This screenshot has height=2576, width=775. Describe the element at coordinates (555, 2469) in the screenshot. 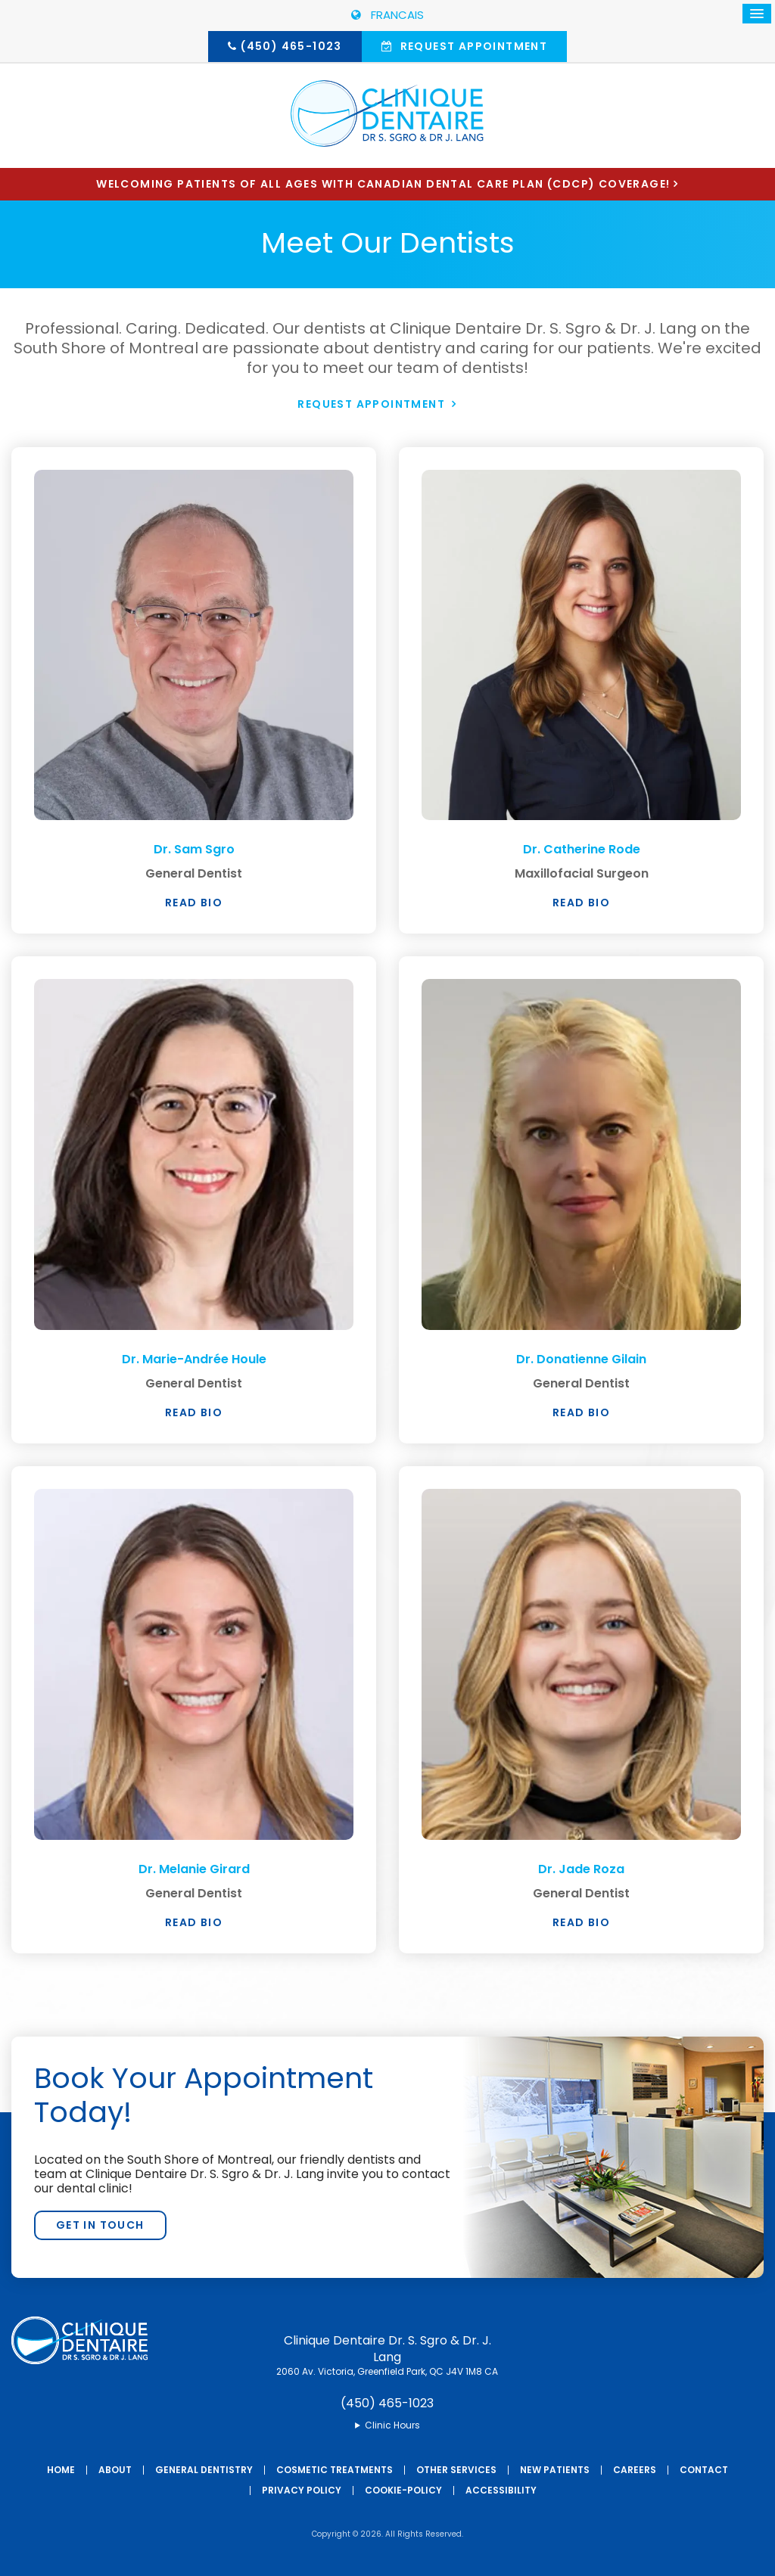

I see `New Patients` at that location.